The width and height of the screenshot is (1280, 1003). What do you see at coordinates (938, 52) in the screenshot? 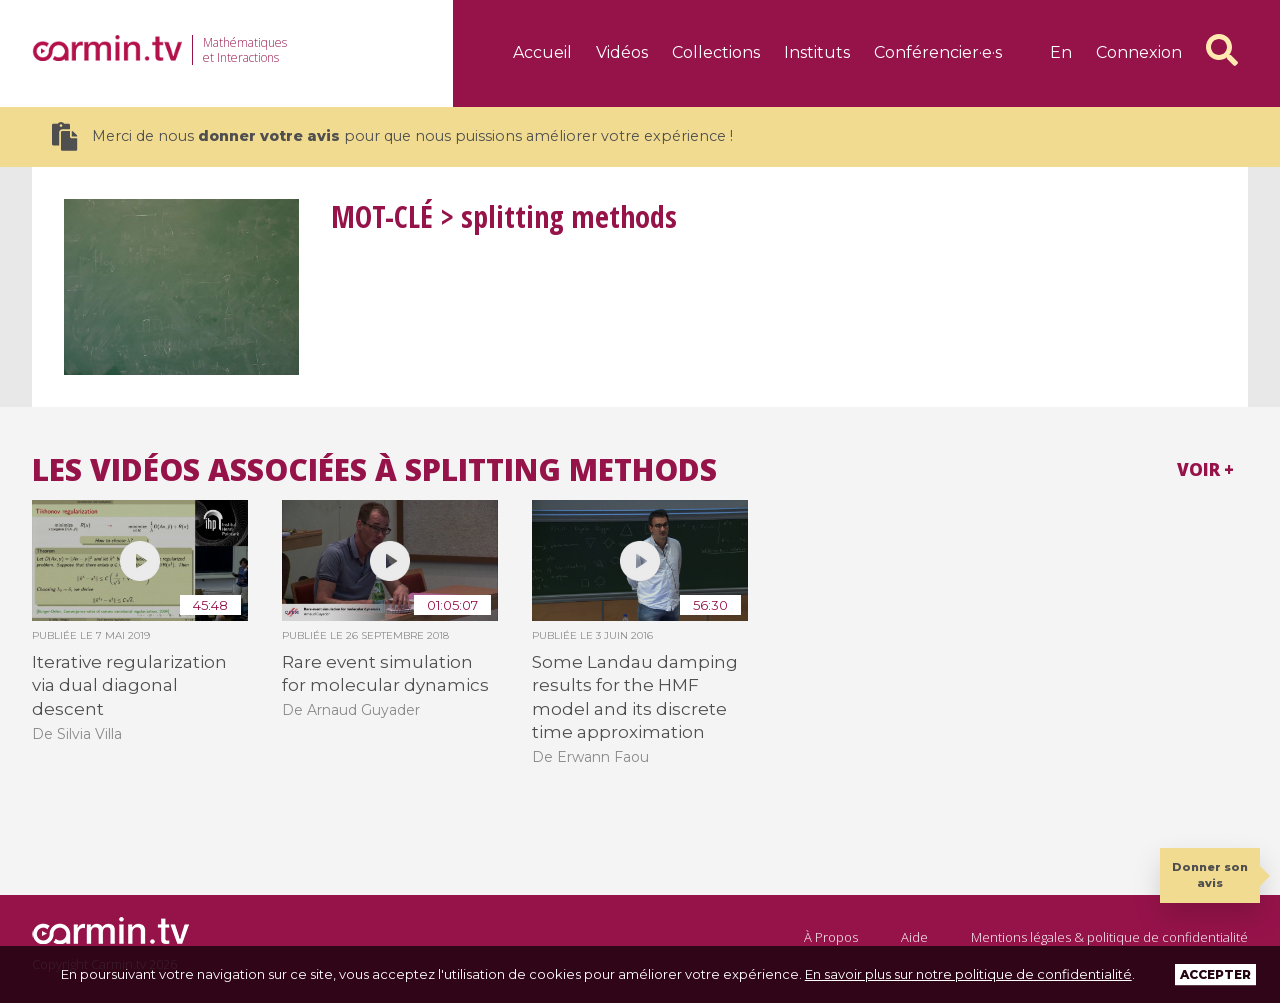
I see `Conférencier·e·s` at bounding box center [938, 52].